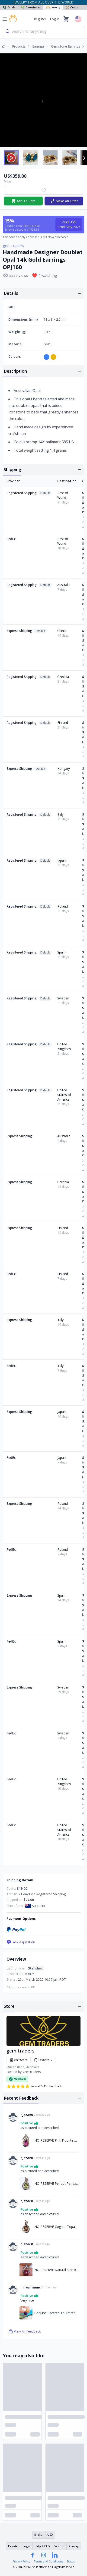 Image resolution: width=87 pixels, height=2576 pixels. What do you see at coordinates (73, 2546) in the screenshot?
I see `Sitemap` at bounding box center [73, 2546].